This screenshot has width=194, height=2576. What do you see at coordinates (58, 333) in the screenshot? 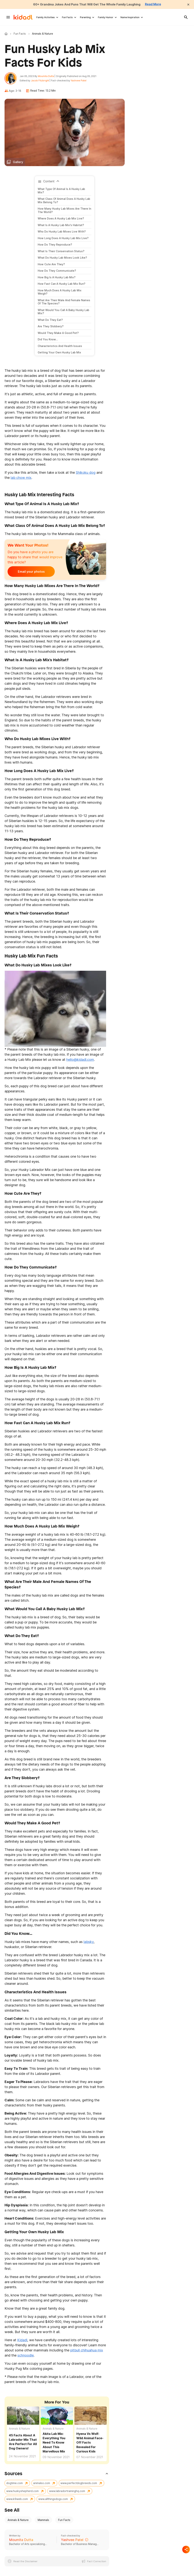
I see `Would they make a good pet?` at bounding box center [58, 333].